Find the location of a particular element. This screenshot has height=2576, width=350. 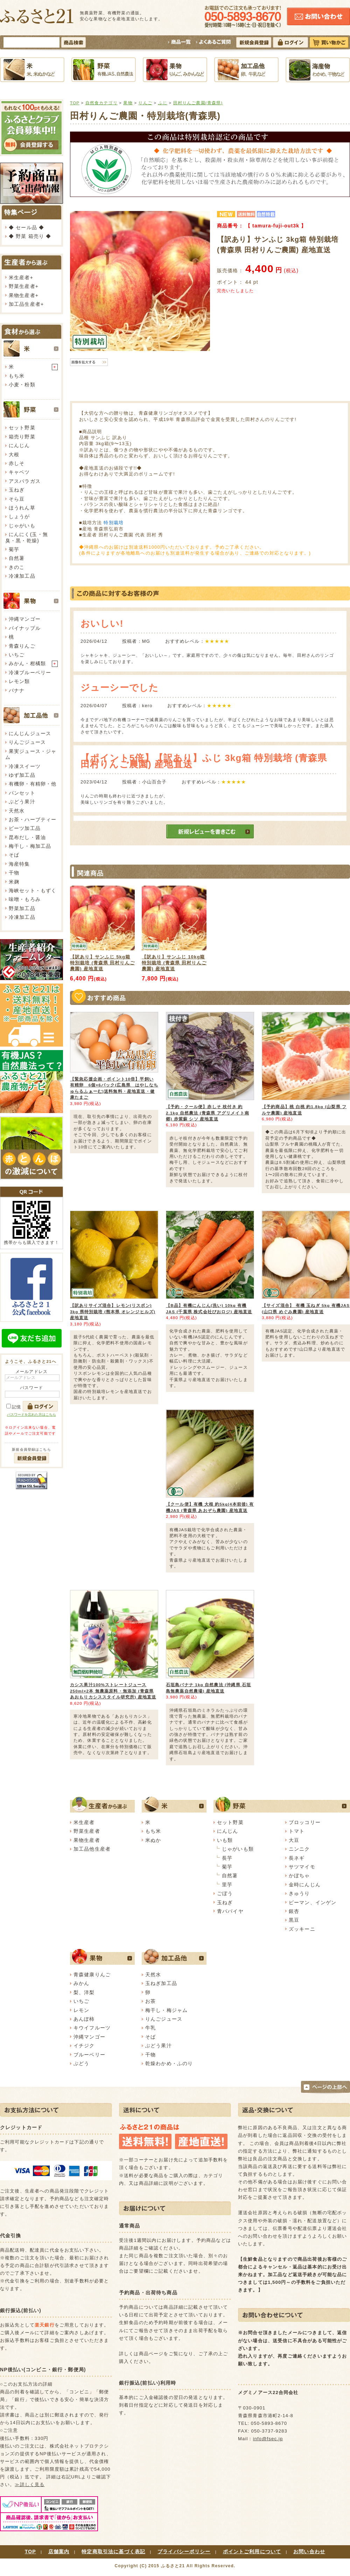

玉ねぎ加工品 is located at coordinates (161, 1983).